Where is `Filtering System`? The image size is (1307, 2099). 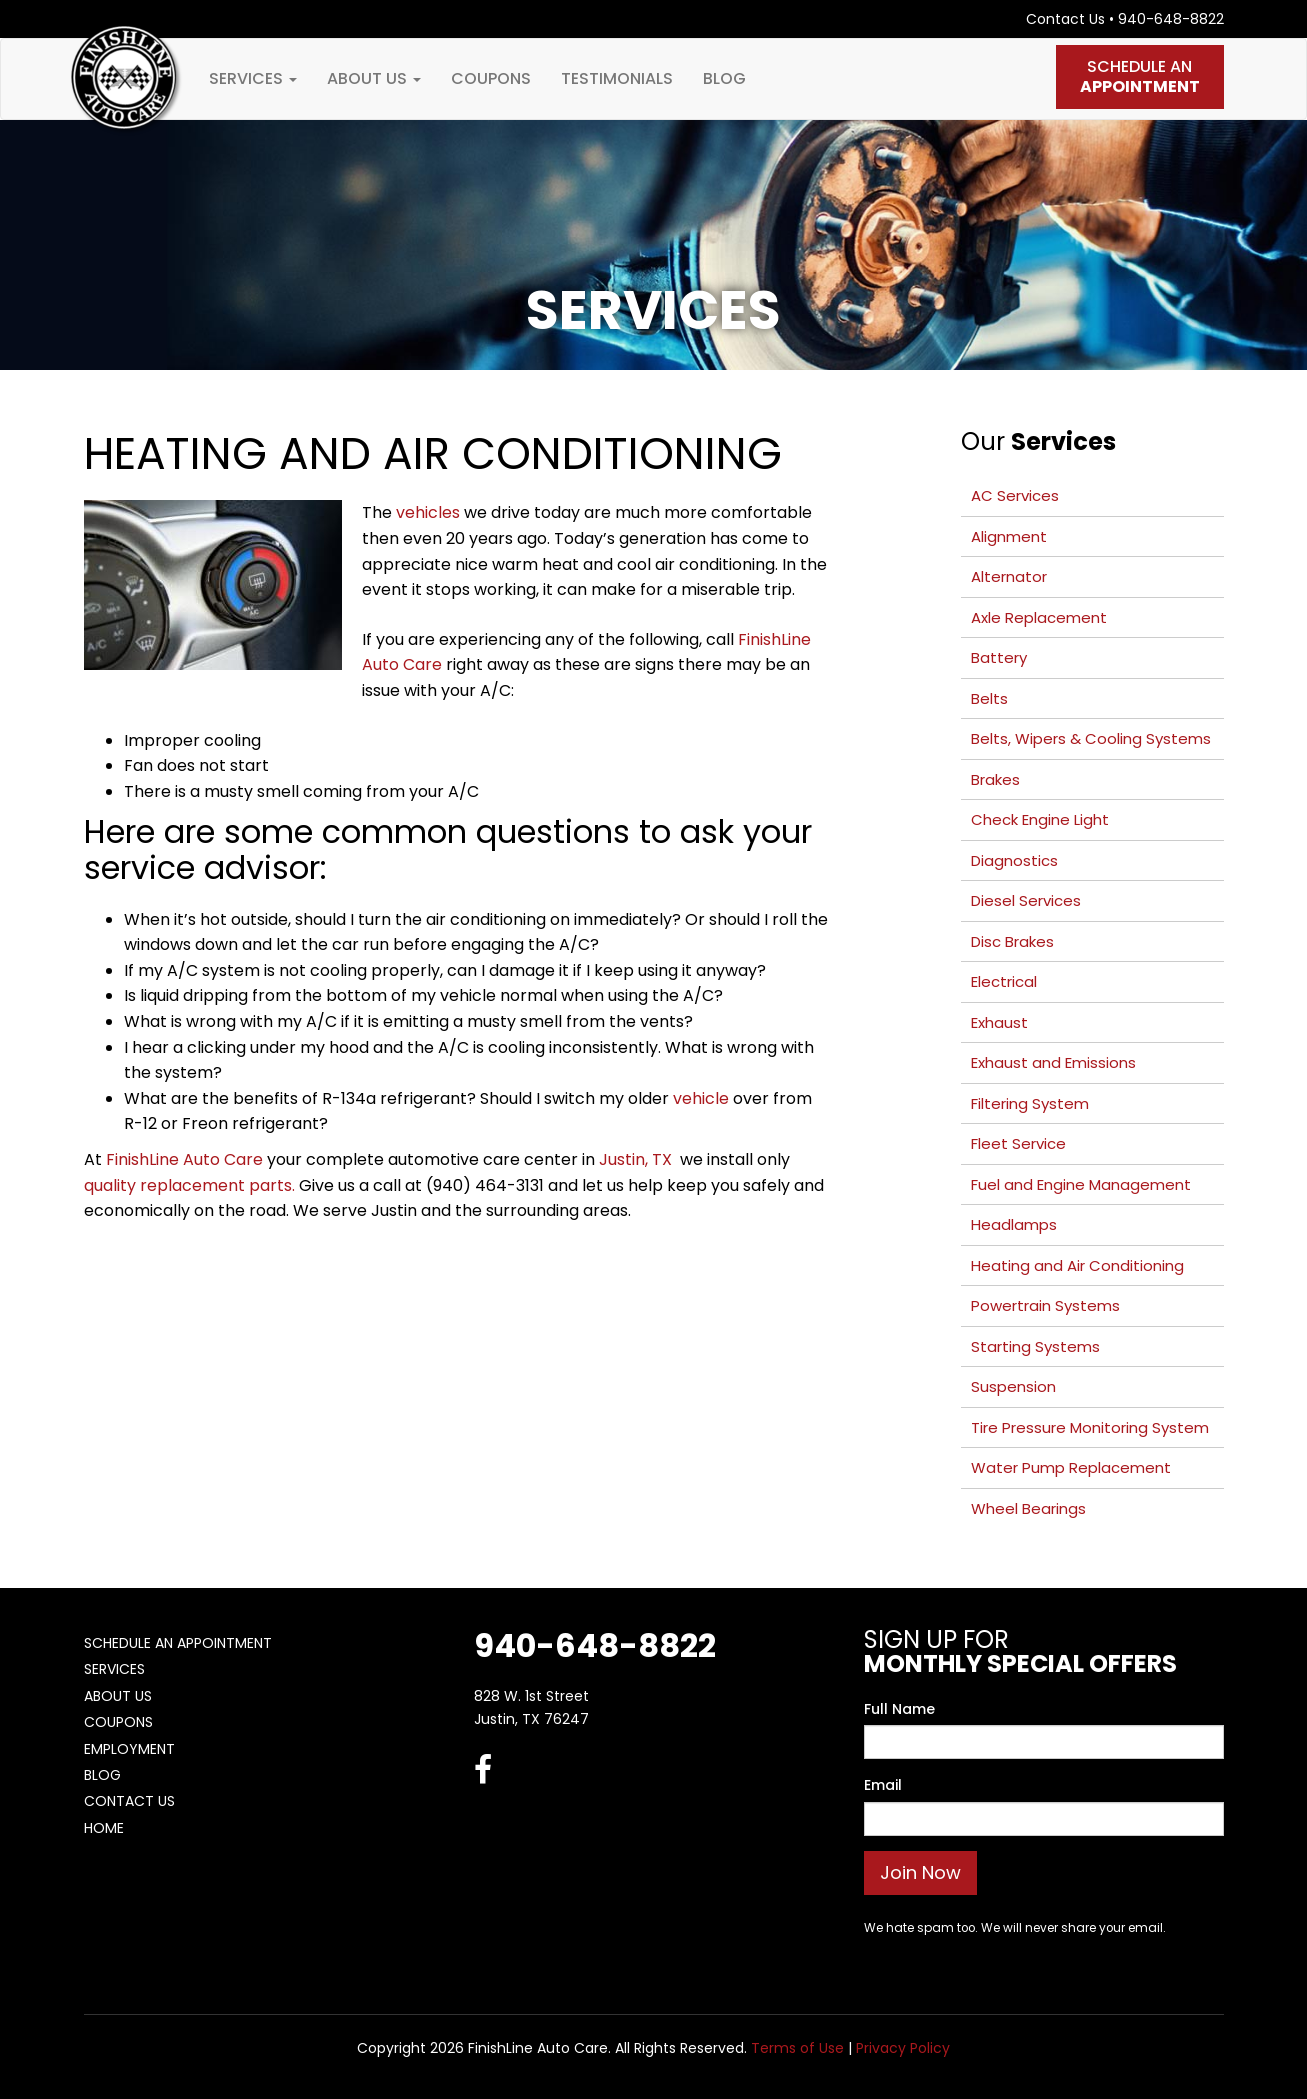
Filtering System is located at coordinates (1030, 1103).